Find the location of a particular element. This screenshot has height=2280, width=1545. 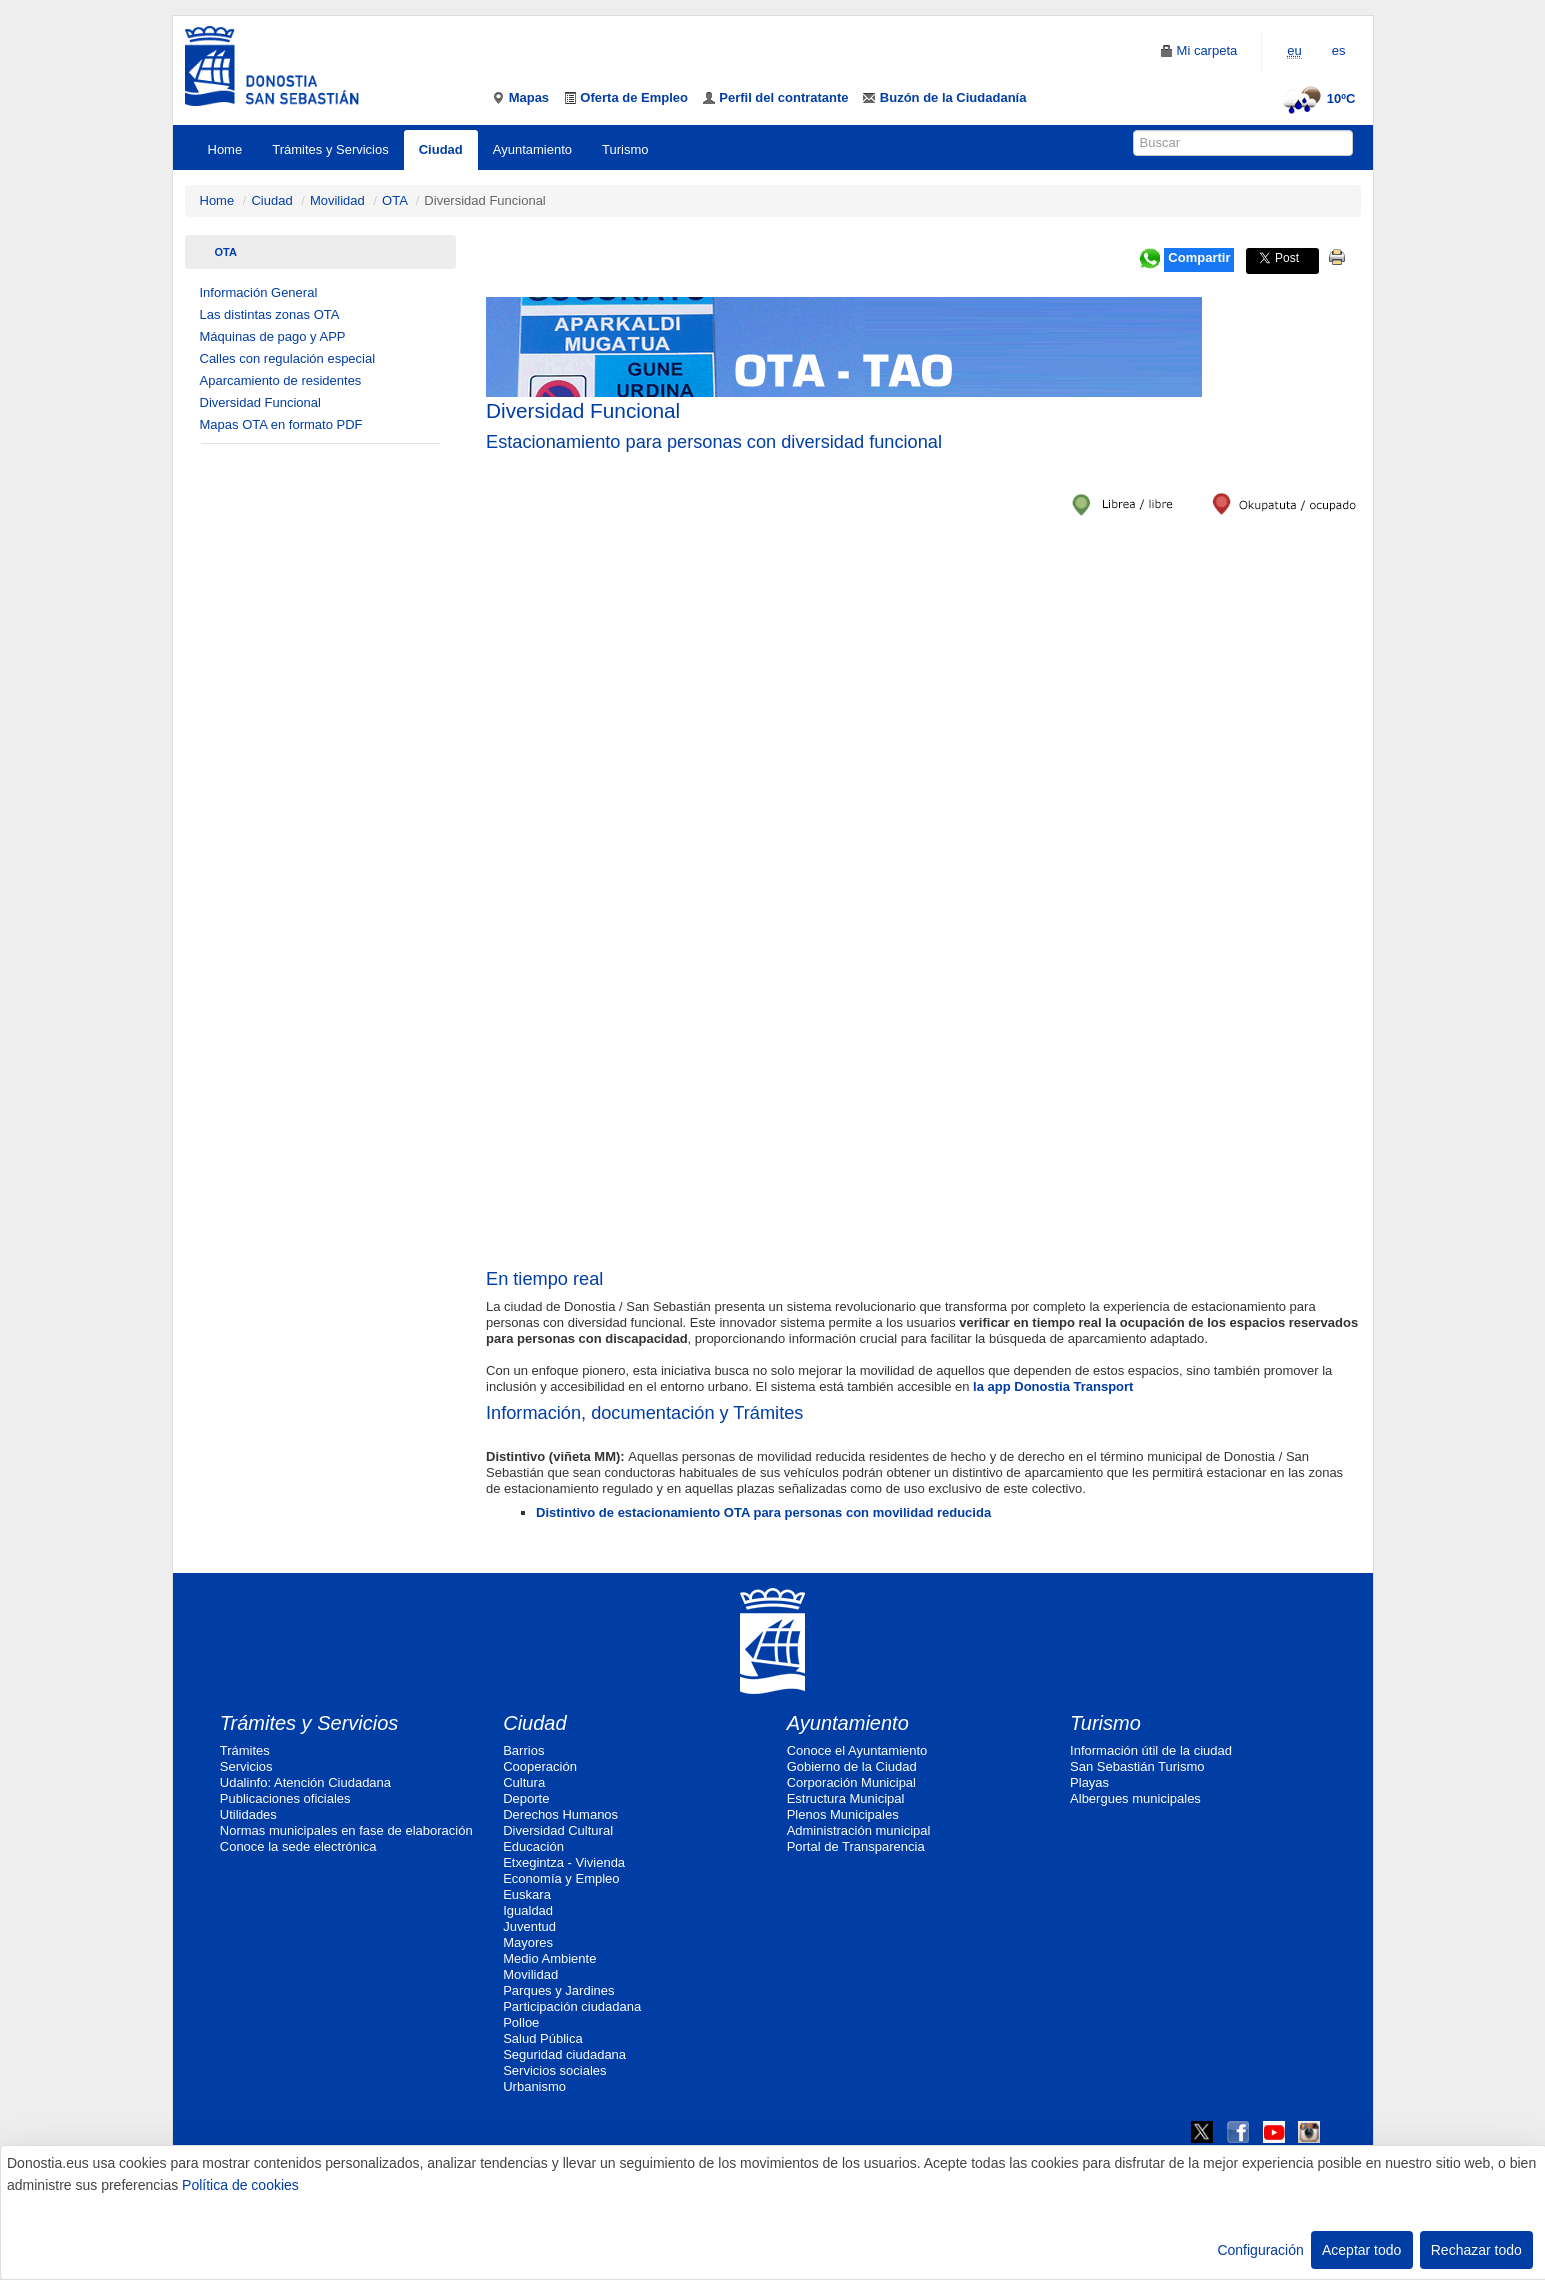

Polloe is located at coordinates (521, 2022).